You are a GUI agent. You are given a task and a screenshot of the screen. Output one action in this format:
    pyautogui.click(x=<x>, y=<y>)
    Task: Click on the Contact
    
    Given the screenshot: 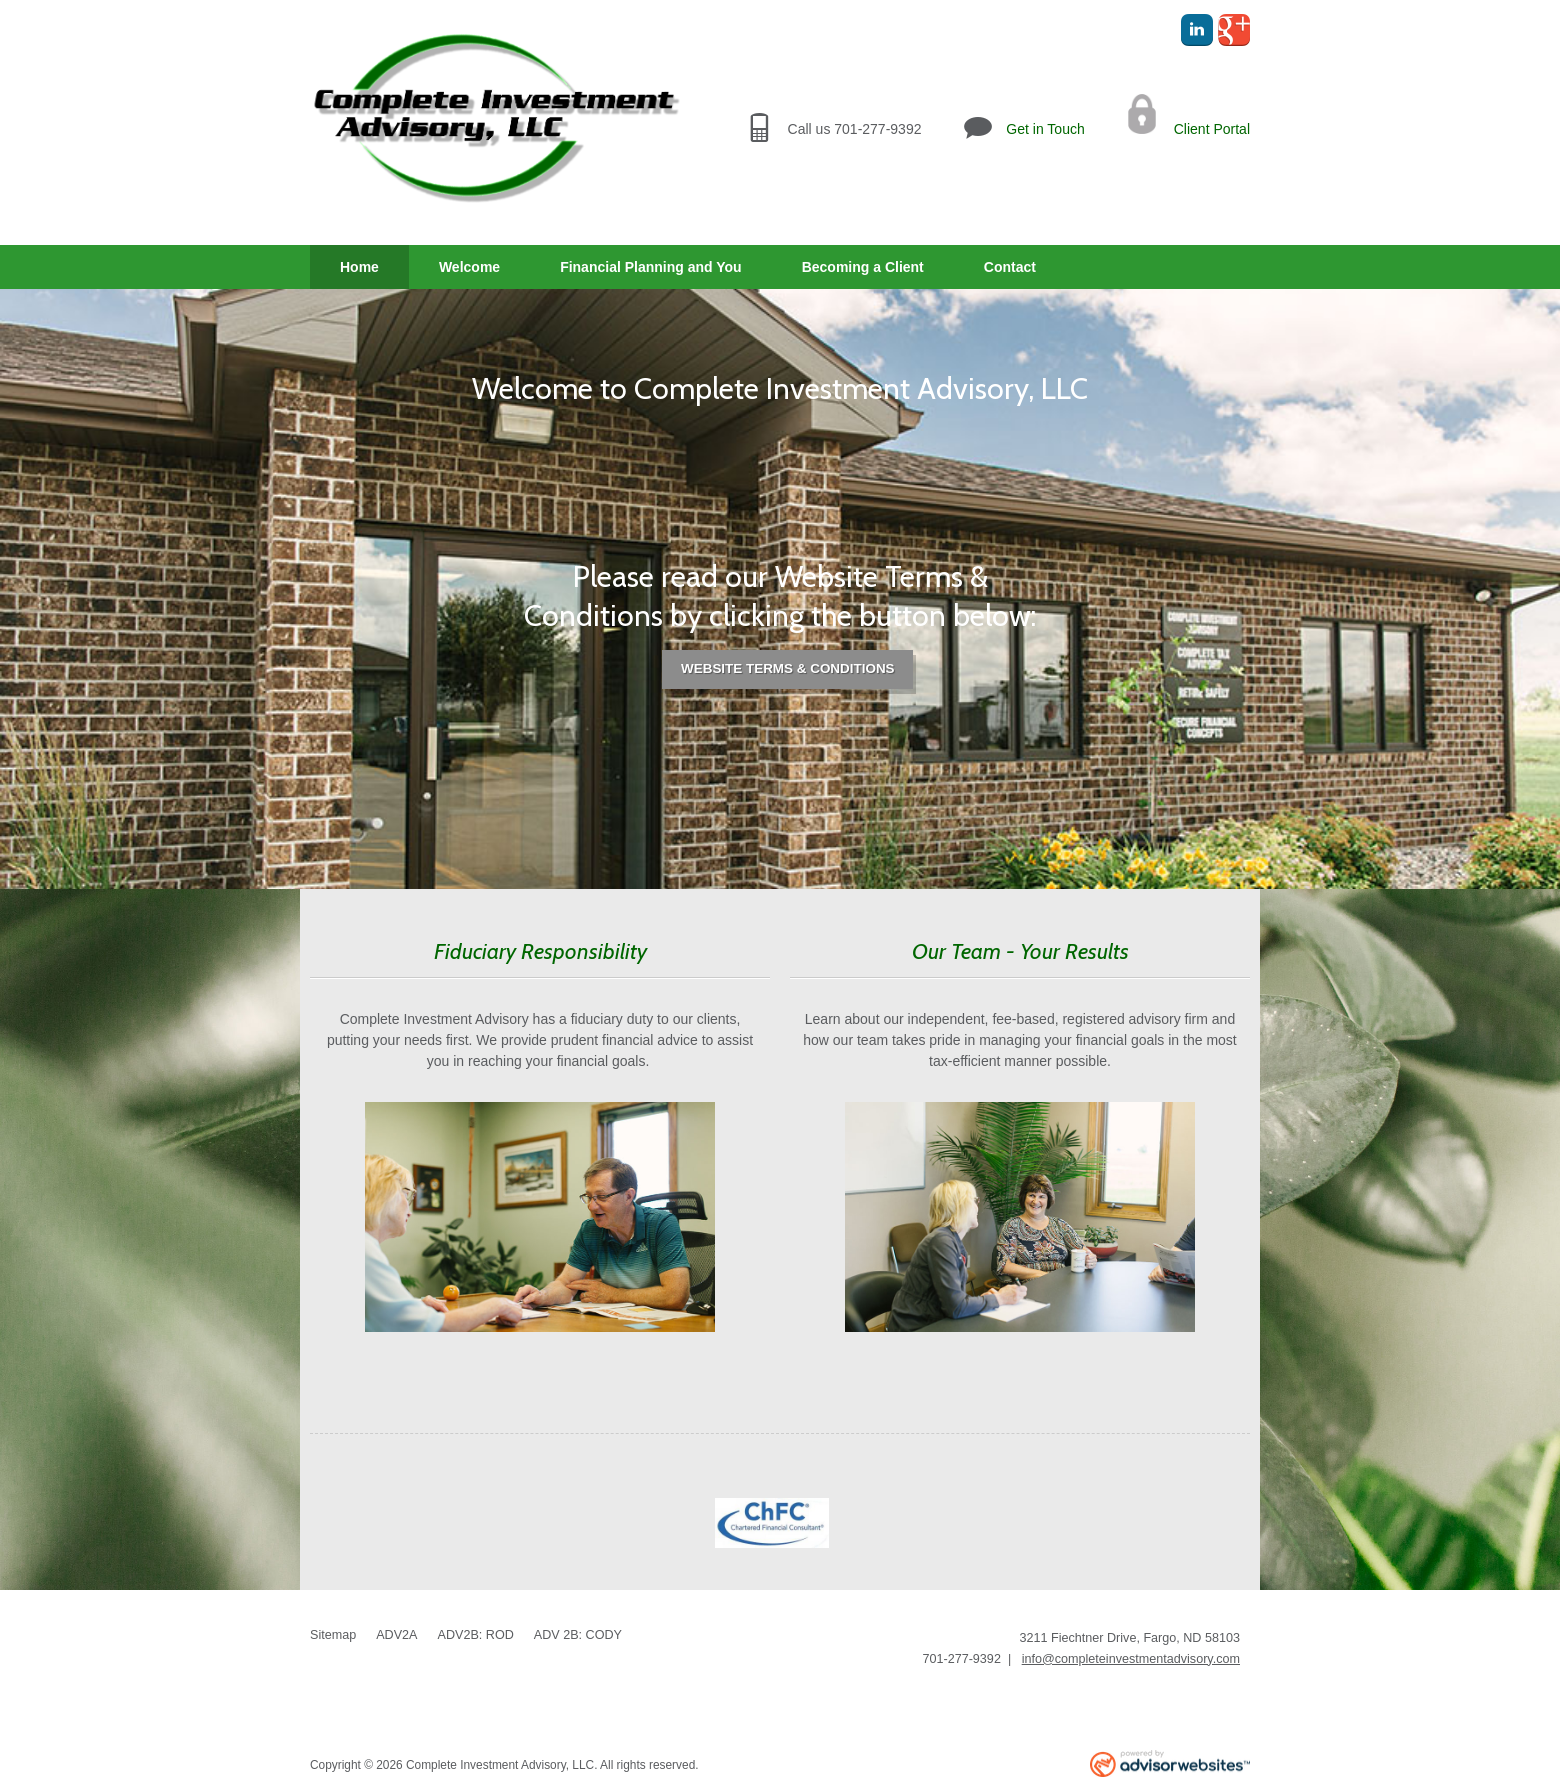 What is the action you would take?
    pyautogui.click(x=1010, y=267)
    